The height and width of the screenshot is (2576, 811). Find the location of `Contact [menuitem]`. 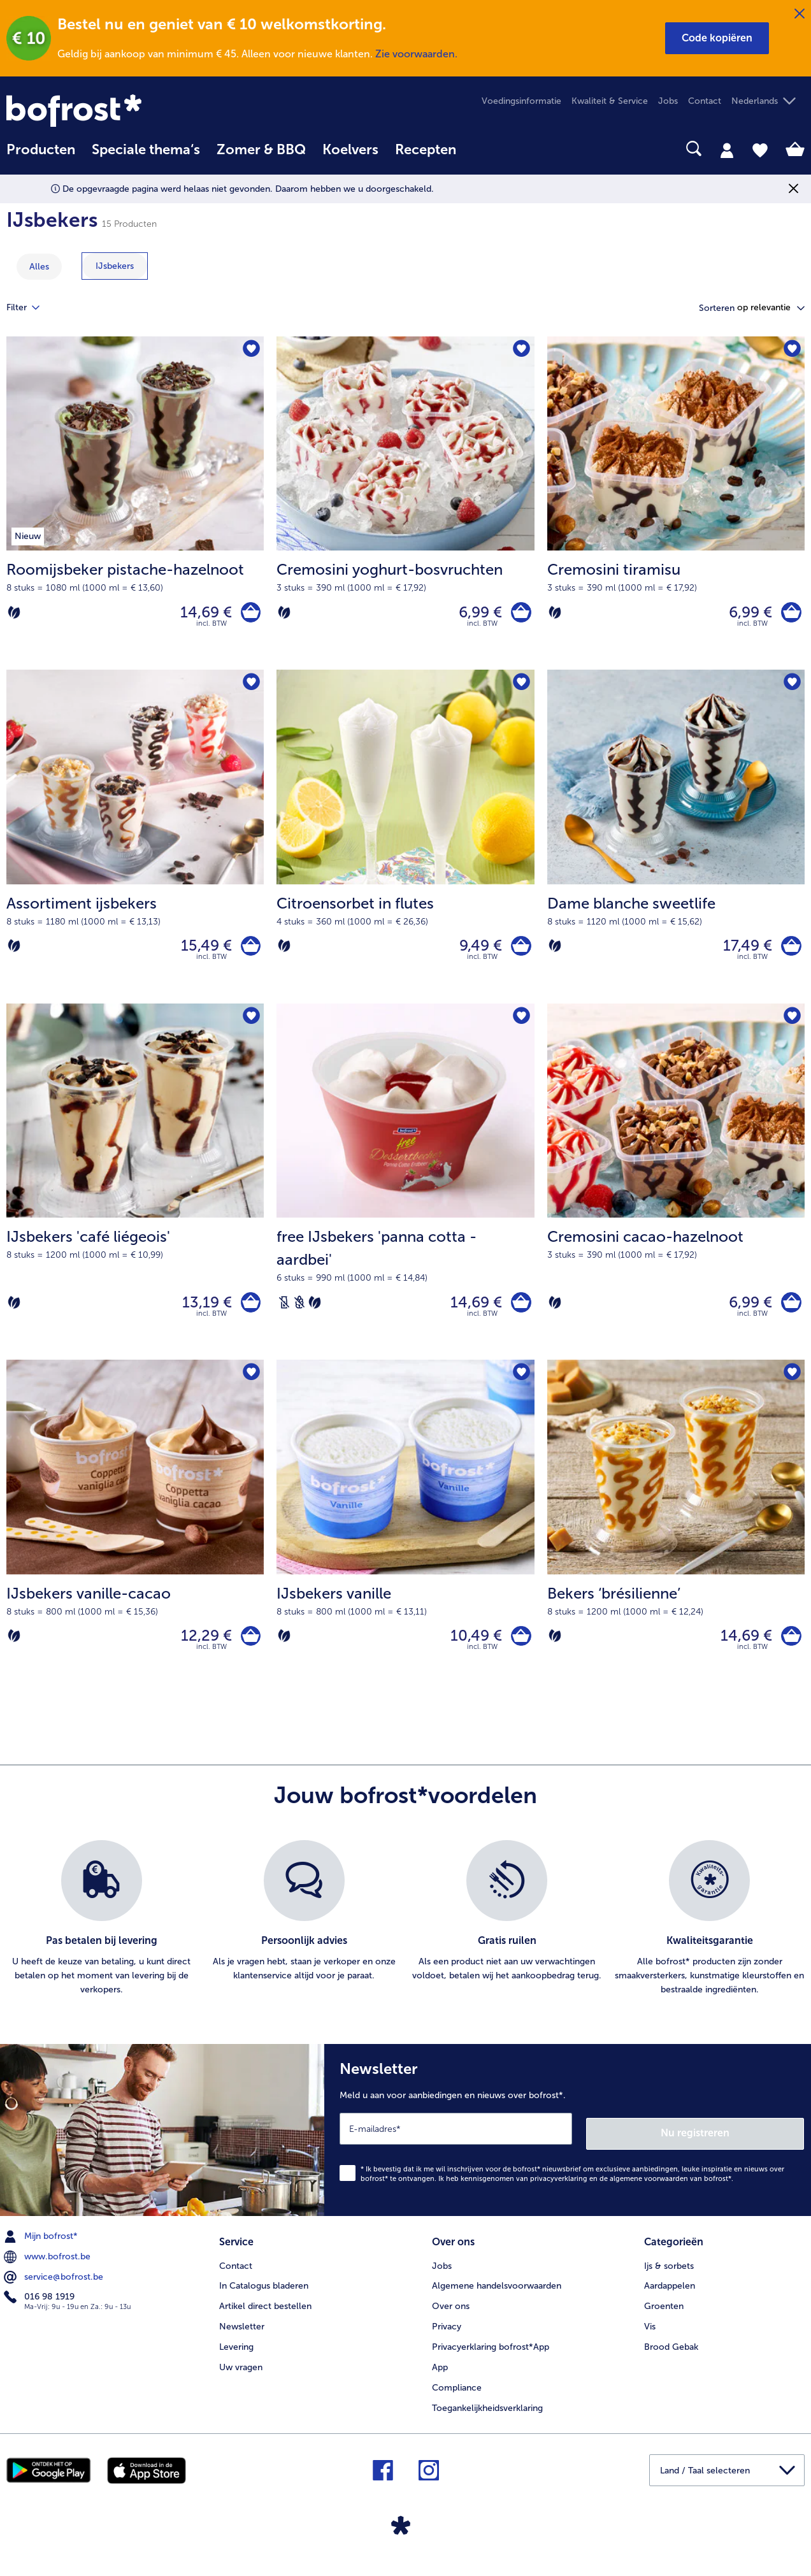

Contact [menuitem] is located at coordinates (704, 101).